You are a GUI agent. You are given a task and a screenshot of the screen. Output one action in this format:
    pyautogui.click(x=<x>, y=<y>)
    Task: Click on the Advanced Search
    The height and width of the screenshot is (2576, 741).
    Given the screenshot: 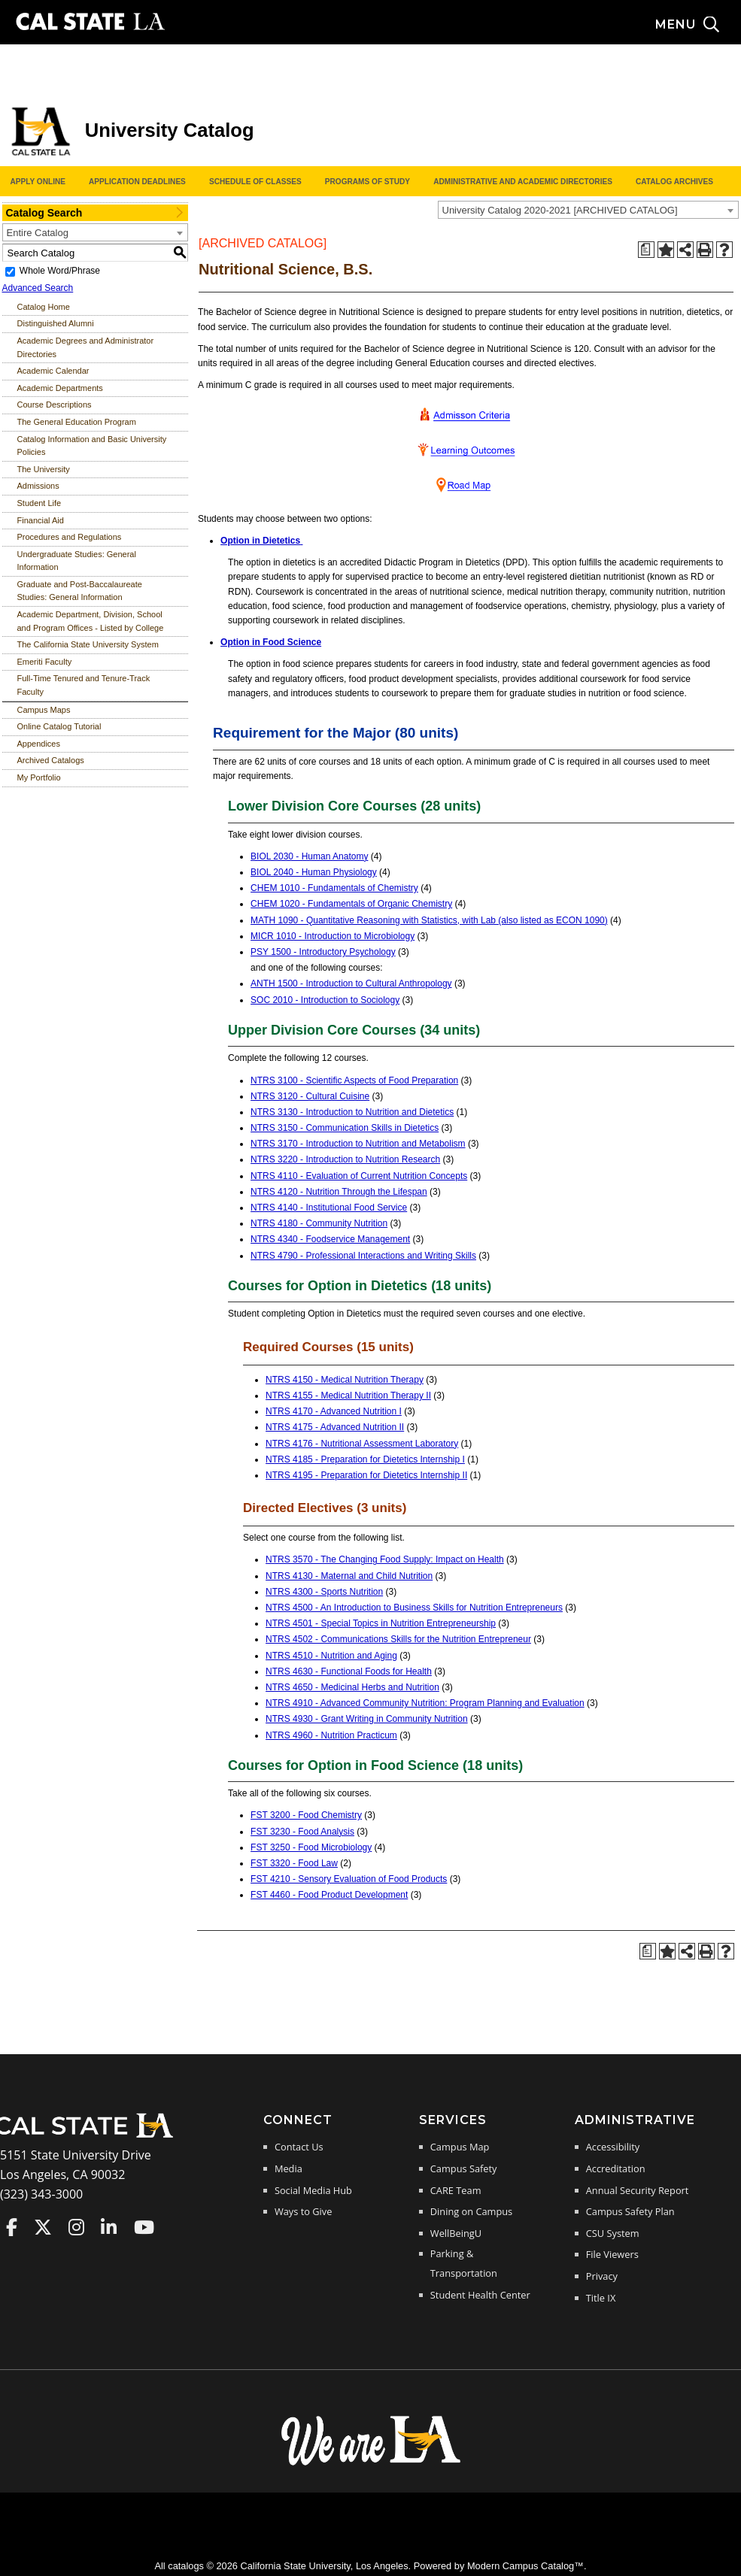 What is the action you would take?
    pyautogui.click(x=38, y=288)
    